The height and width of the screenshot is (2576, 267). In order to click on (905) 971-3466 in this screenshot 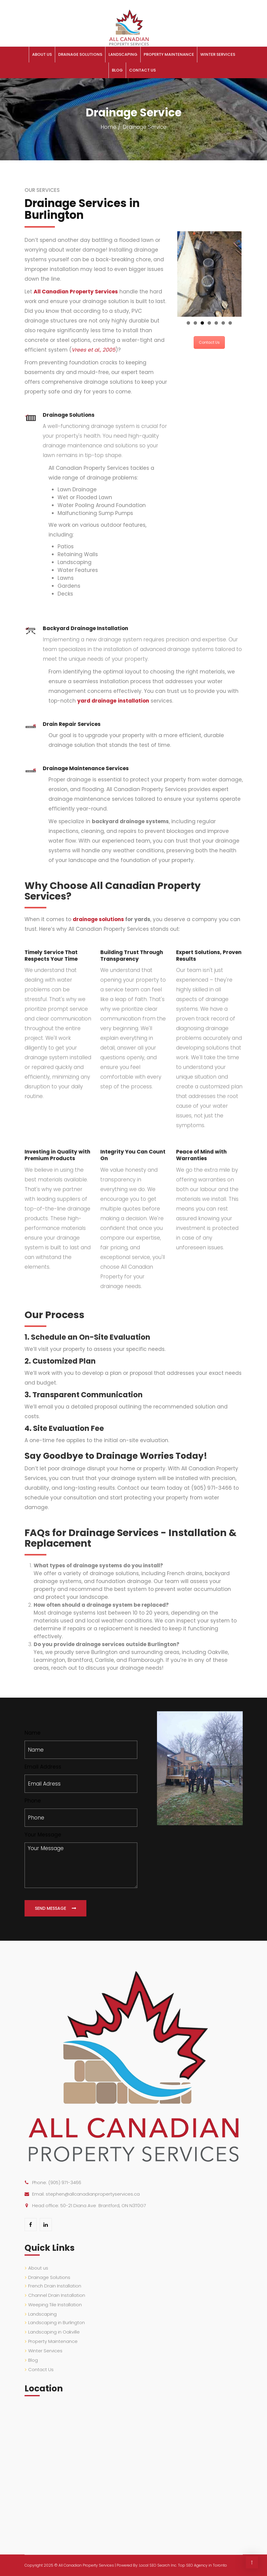, I will do `click(64, 2182)`.